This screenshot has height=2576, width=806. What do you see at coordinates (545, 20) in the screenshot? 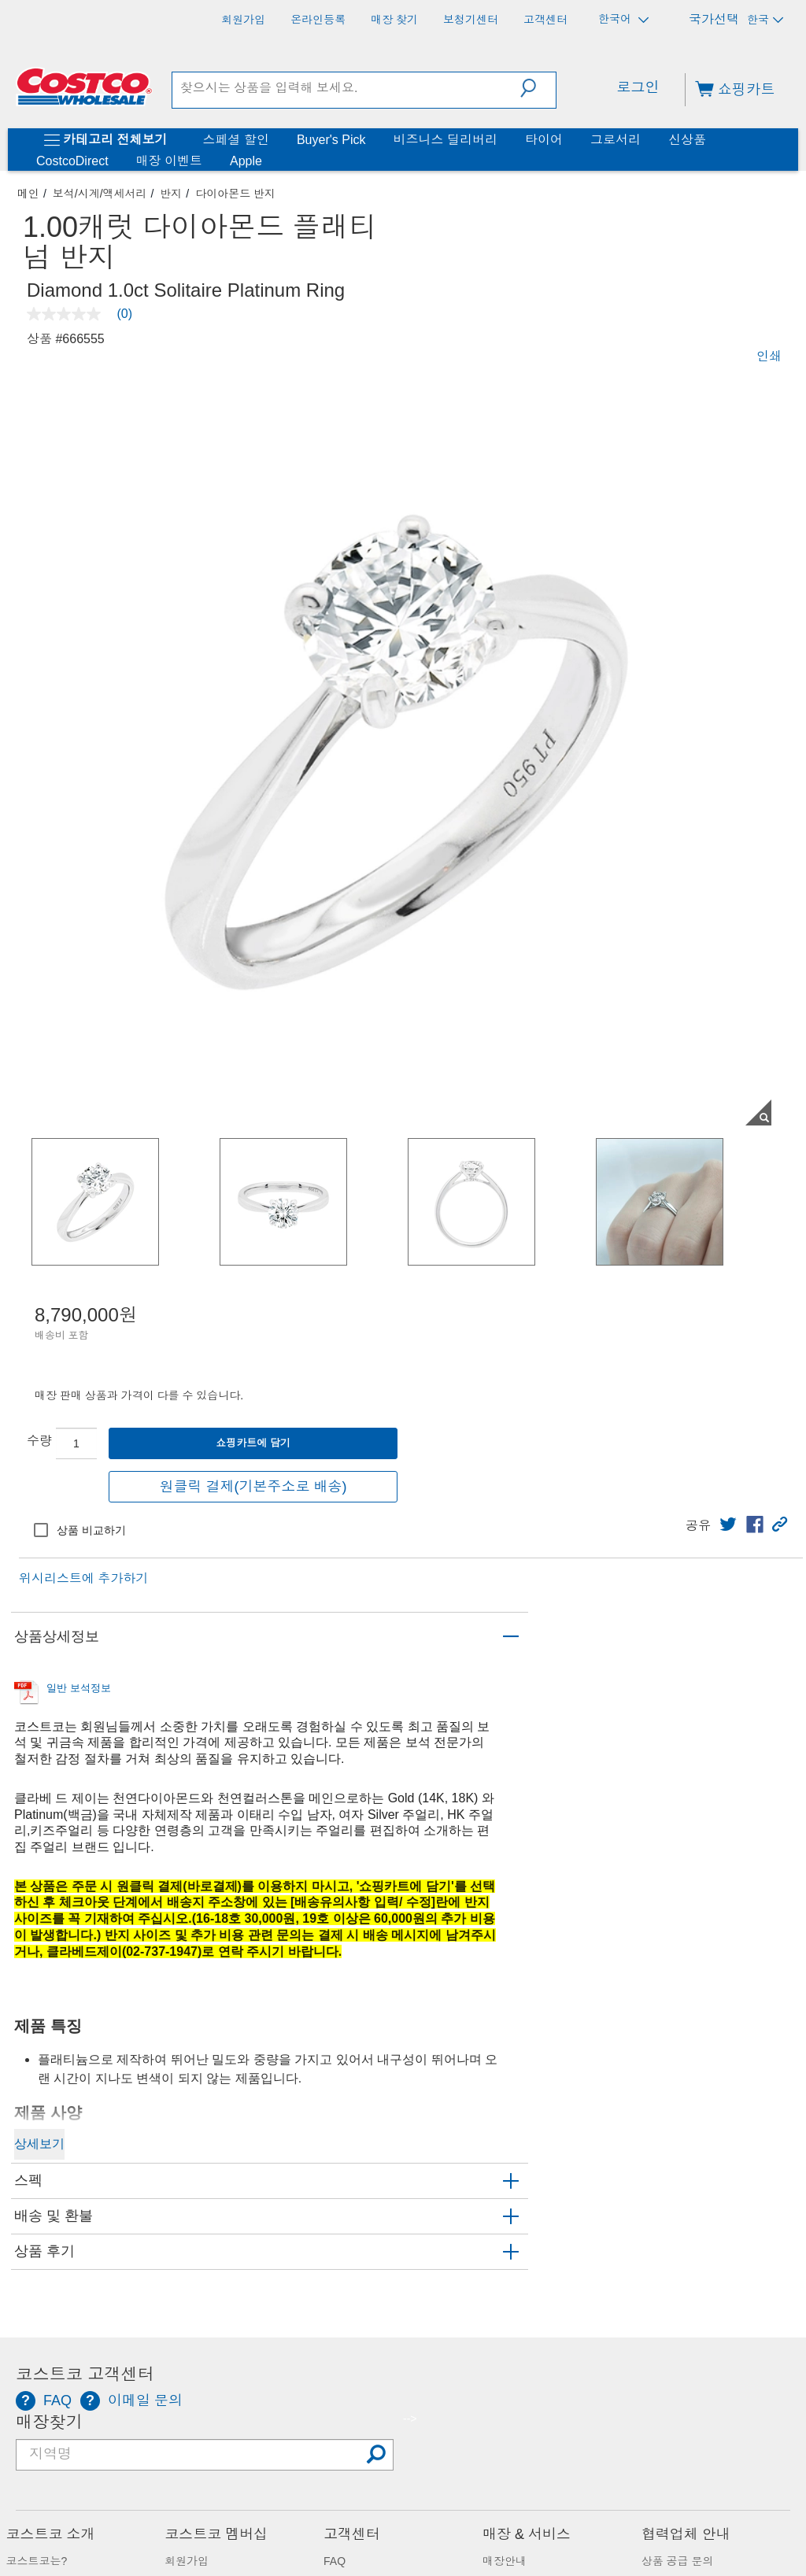
I see `[고객센터]` at bounding box center [545, 20].